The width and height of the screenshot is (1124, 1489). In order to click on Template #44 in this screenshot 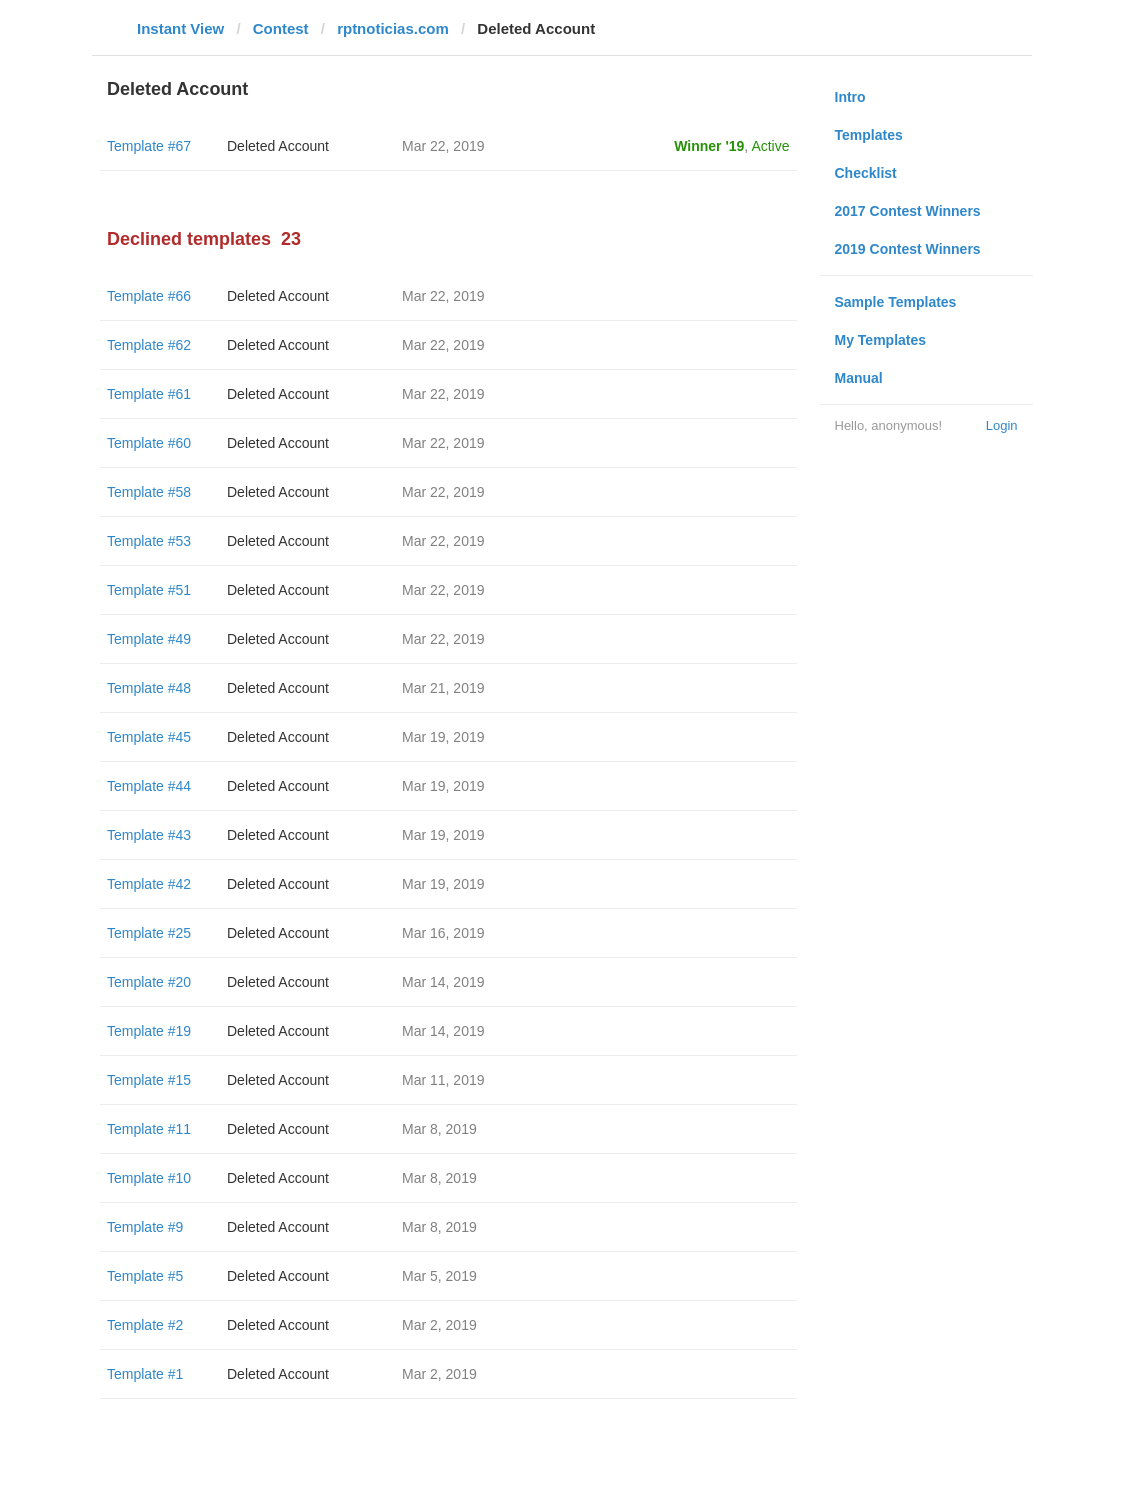, I will do `click(149, 786)`.